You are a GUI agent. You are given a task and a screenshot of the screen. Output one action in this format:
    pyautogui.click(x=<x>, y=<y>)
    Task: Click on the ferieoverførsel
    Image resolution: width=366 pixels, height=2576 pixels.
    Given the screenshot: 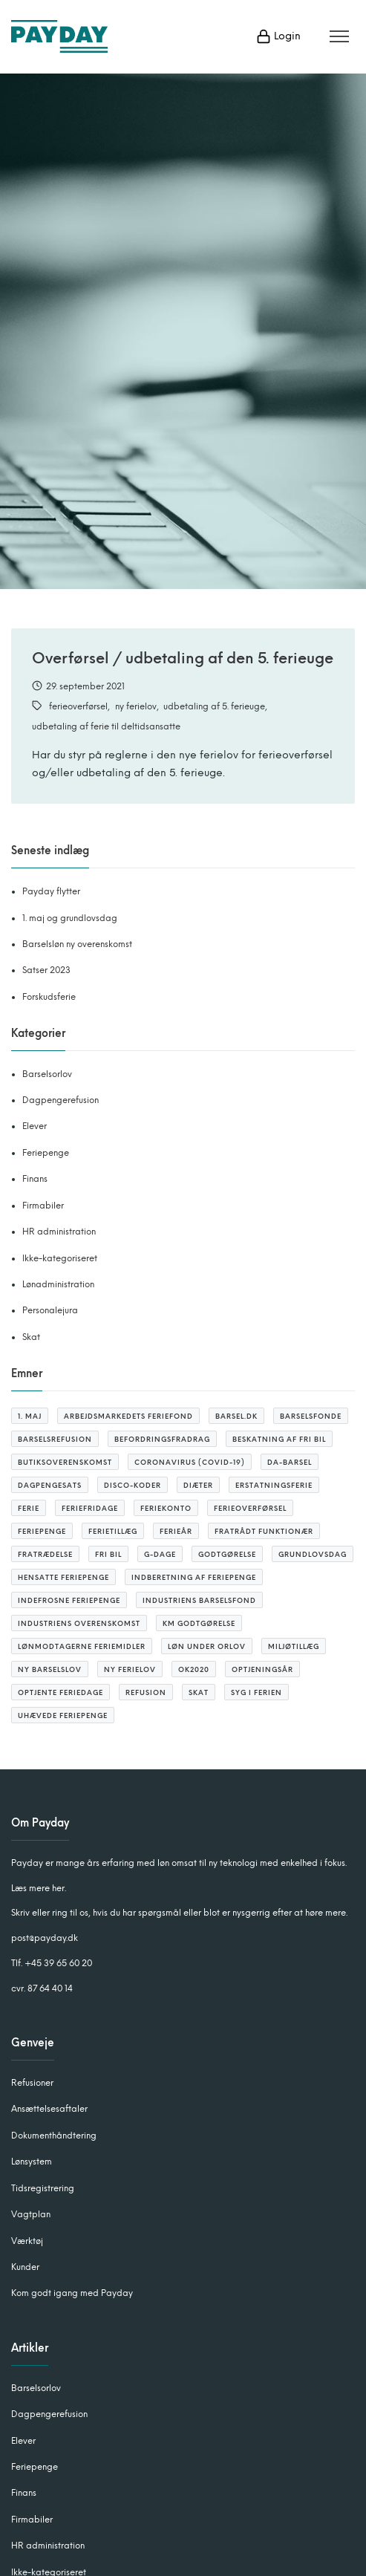 What is the action you would take?
    pyautogui.click(x=78, y=706)
    